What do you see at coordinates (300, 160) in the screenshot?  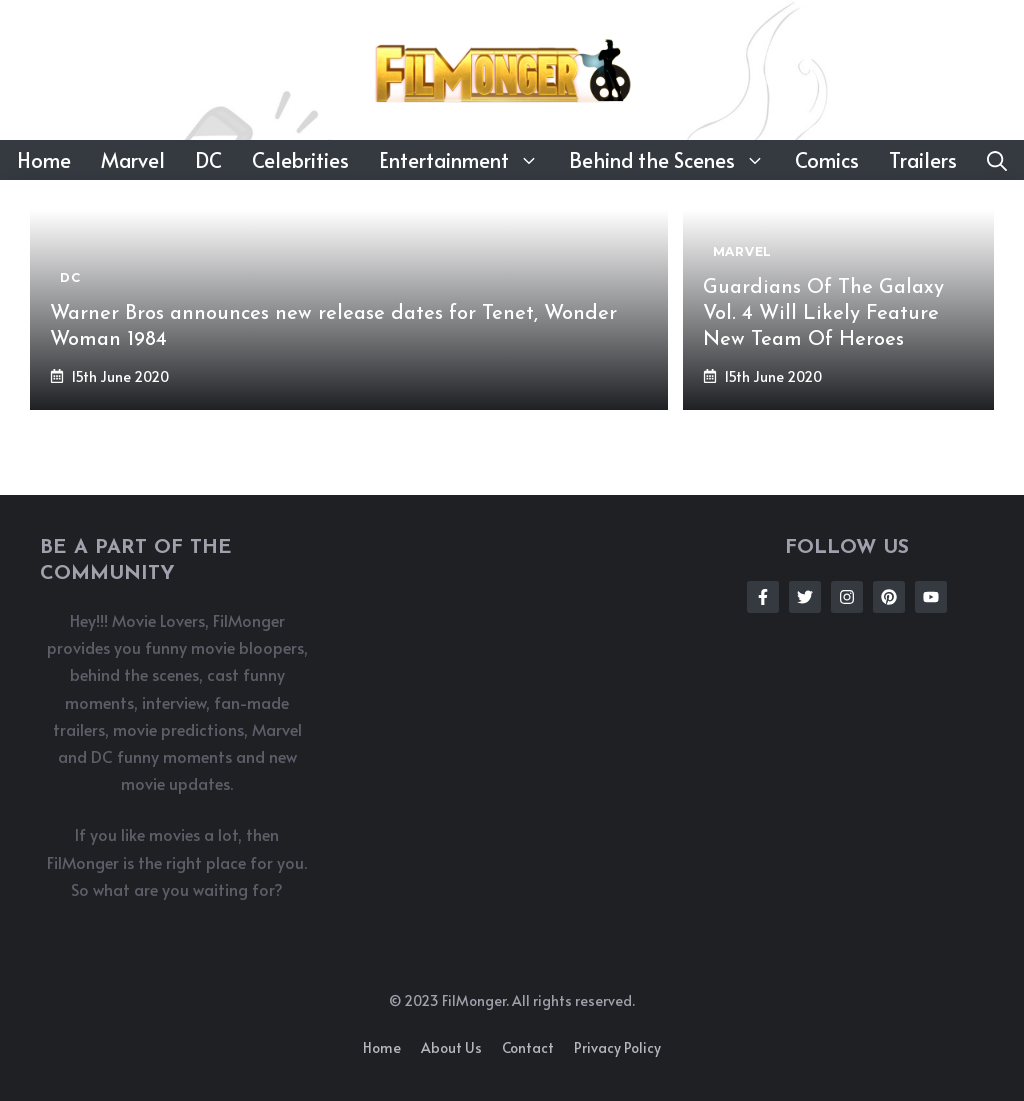 I see `Celebrities` at bounding box center [300, 160].